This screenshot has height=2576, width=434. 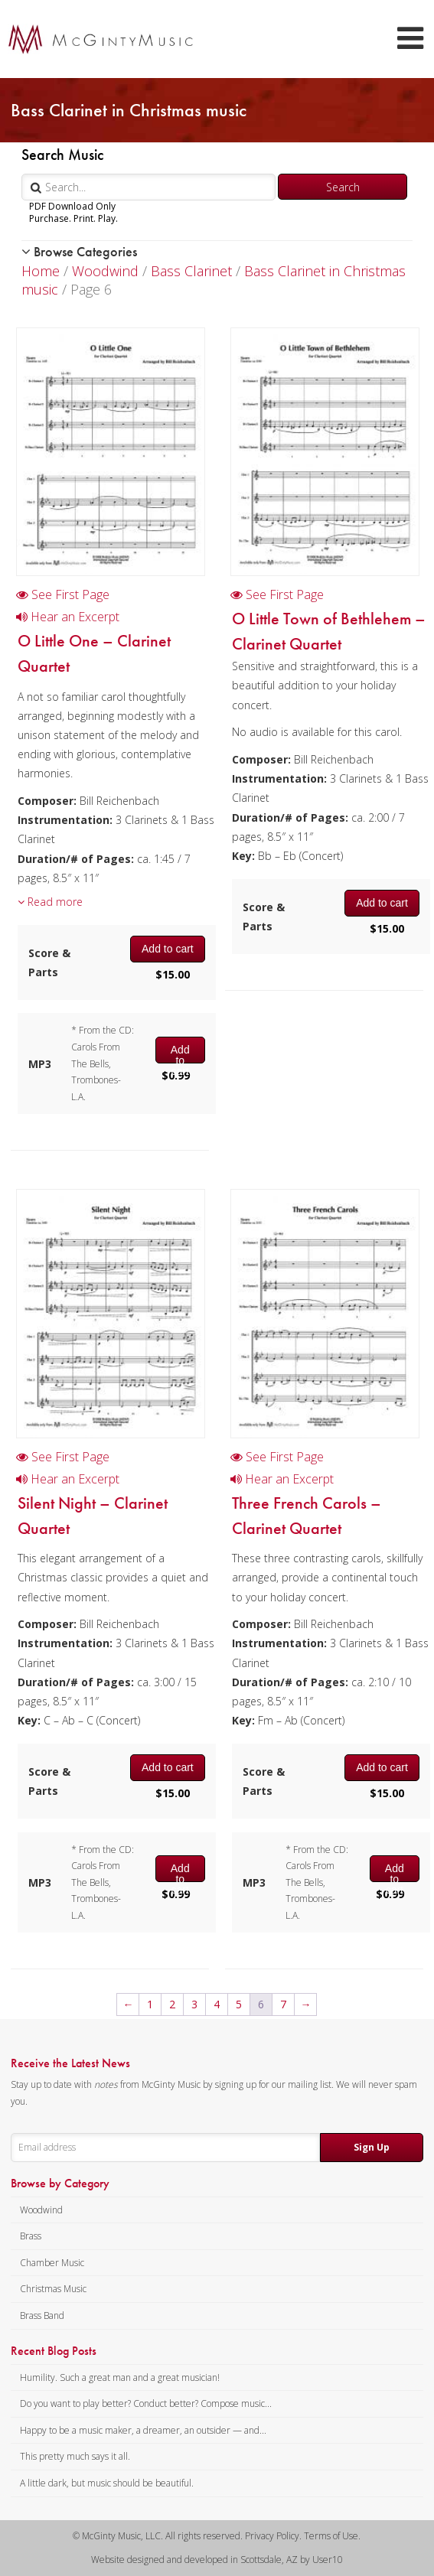 What do you see at coordinates (50, 901) in the screenshot?
I see `Read more` at bounding box center [50, 901].